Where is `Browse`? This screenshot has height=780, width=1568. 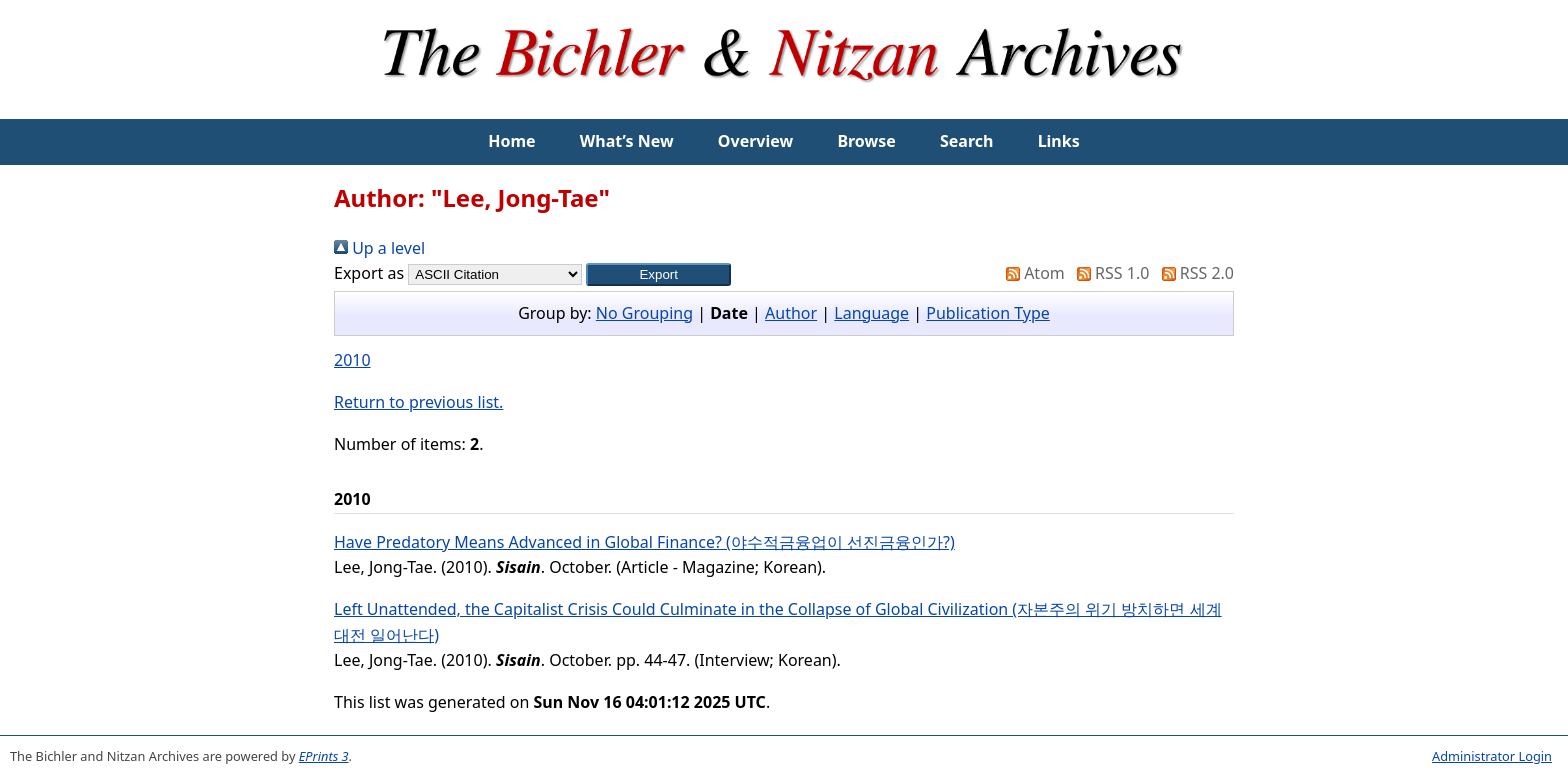
Browse is located at coordinates (866, 141).